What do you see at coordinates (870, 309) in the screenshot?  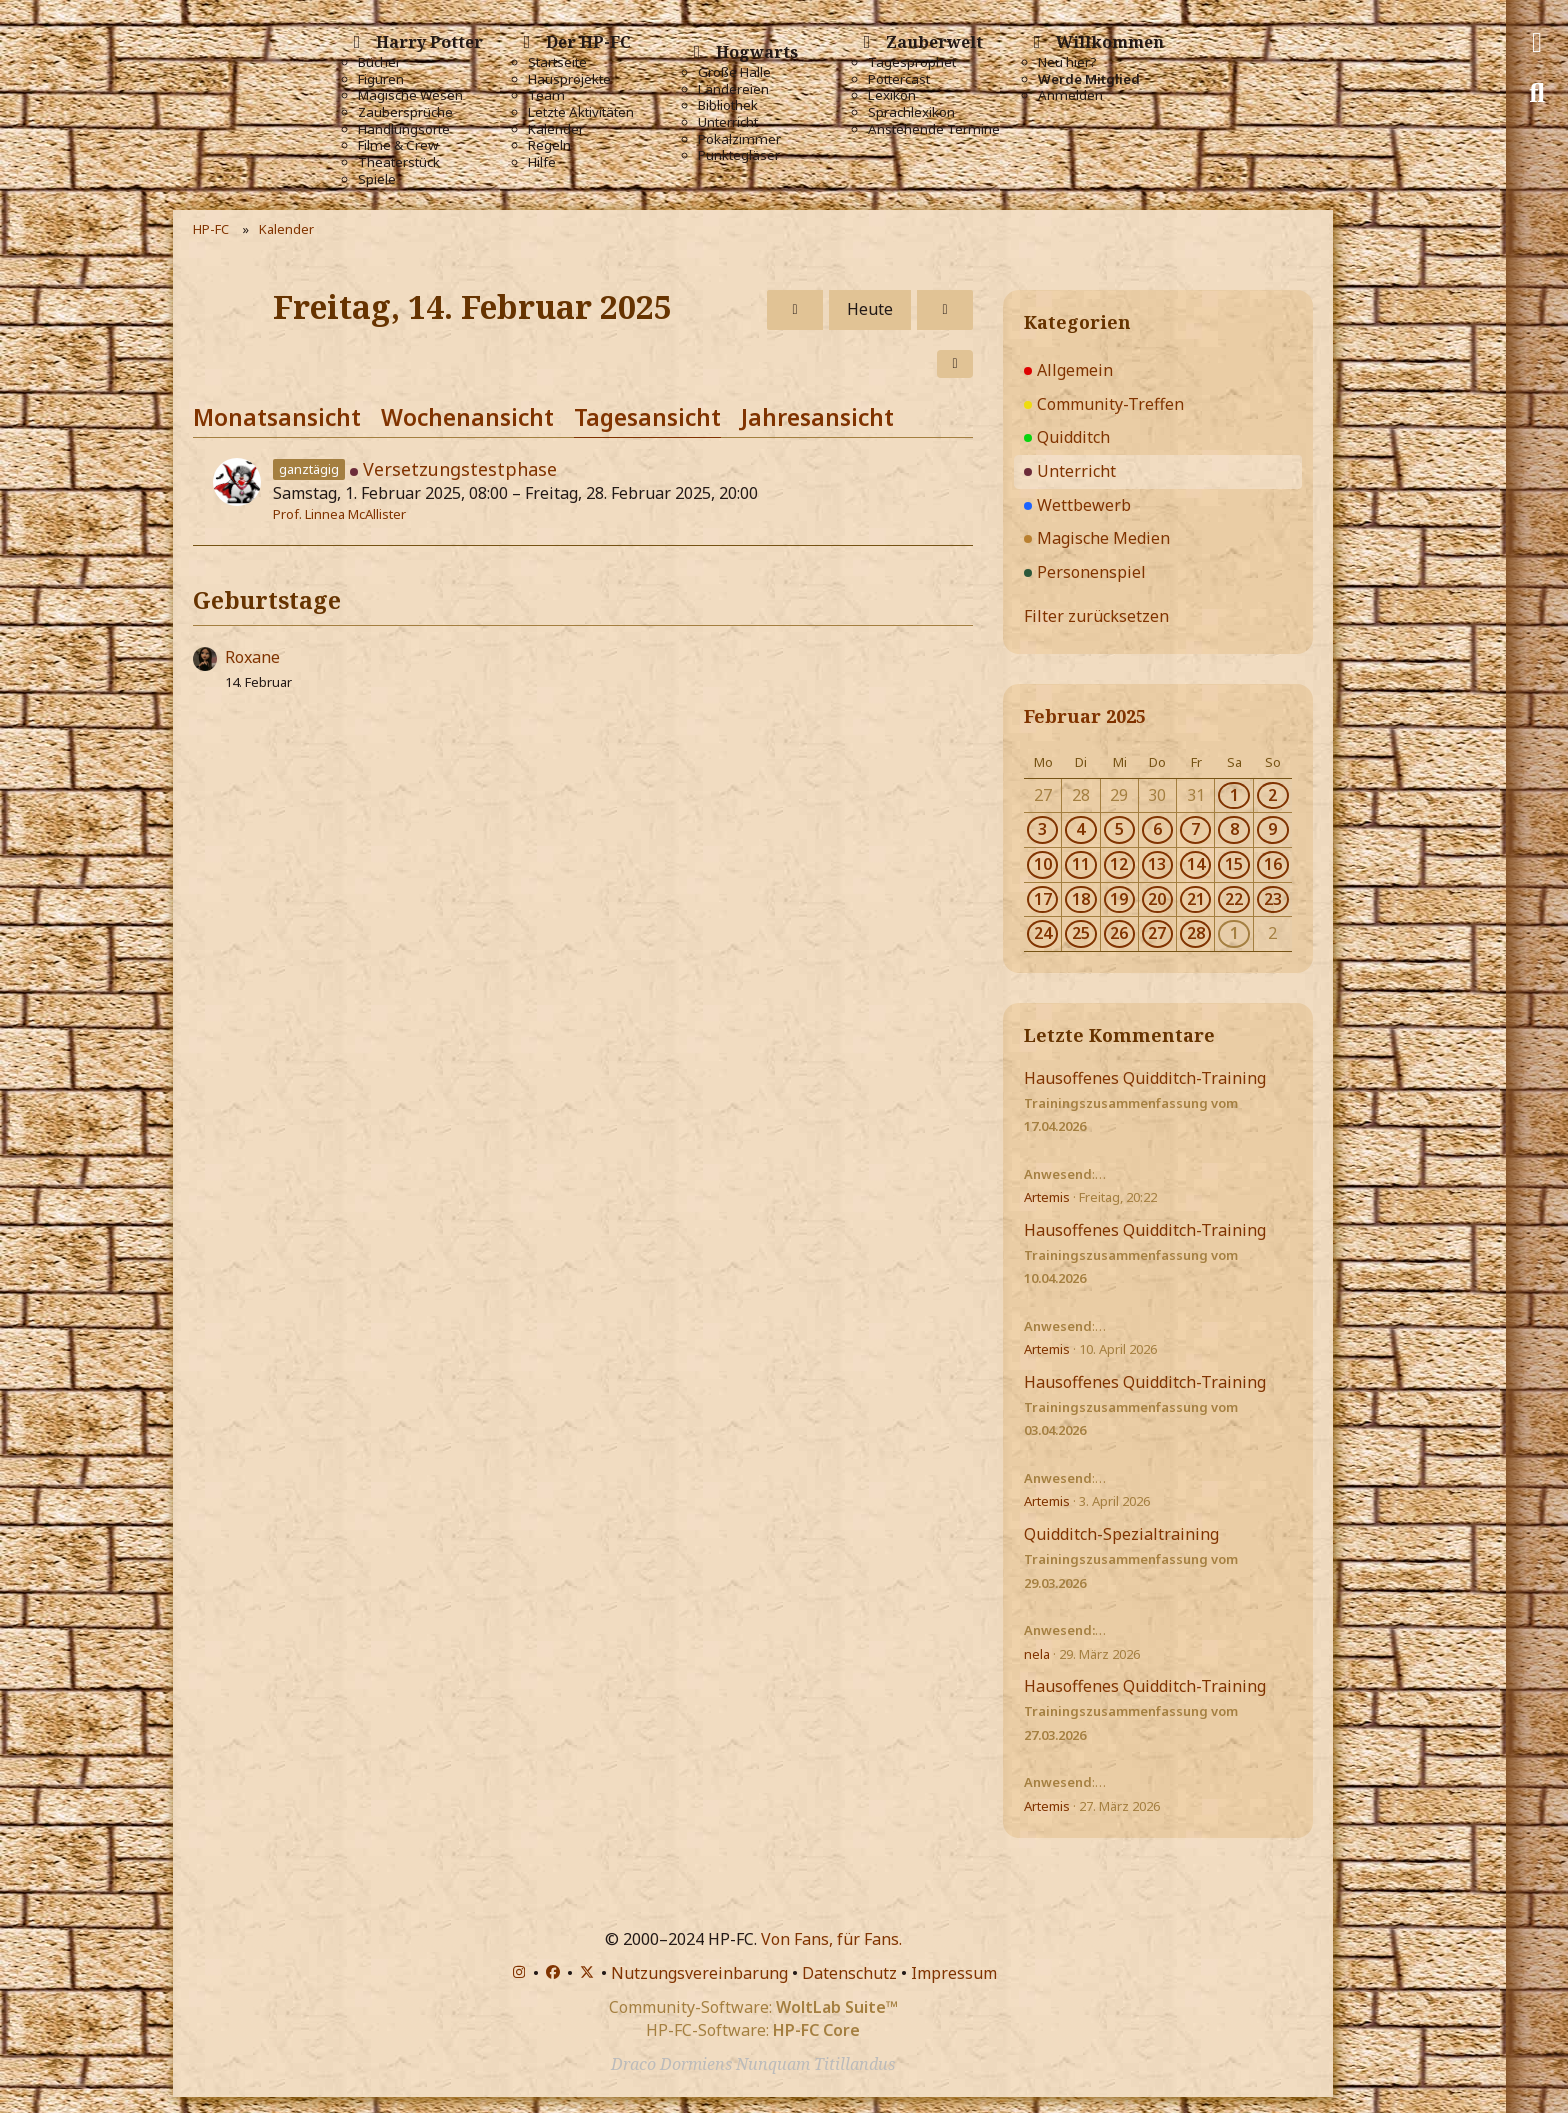 I see `Heute [Montag, 20. April 2026]` at bounding box center [870, 309].